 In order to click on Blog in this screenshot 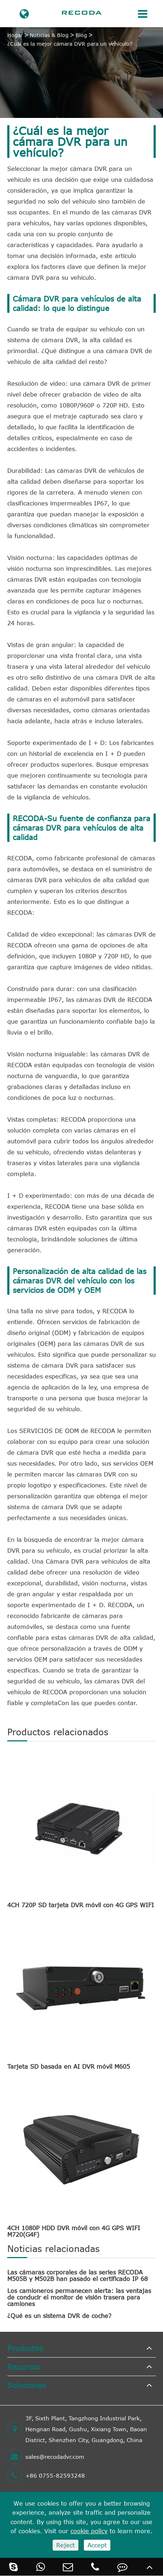, I will do `click(81, 35)`.